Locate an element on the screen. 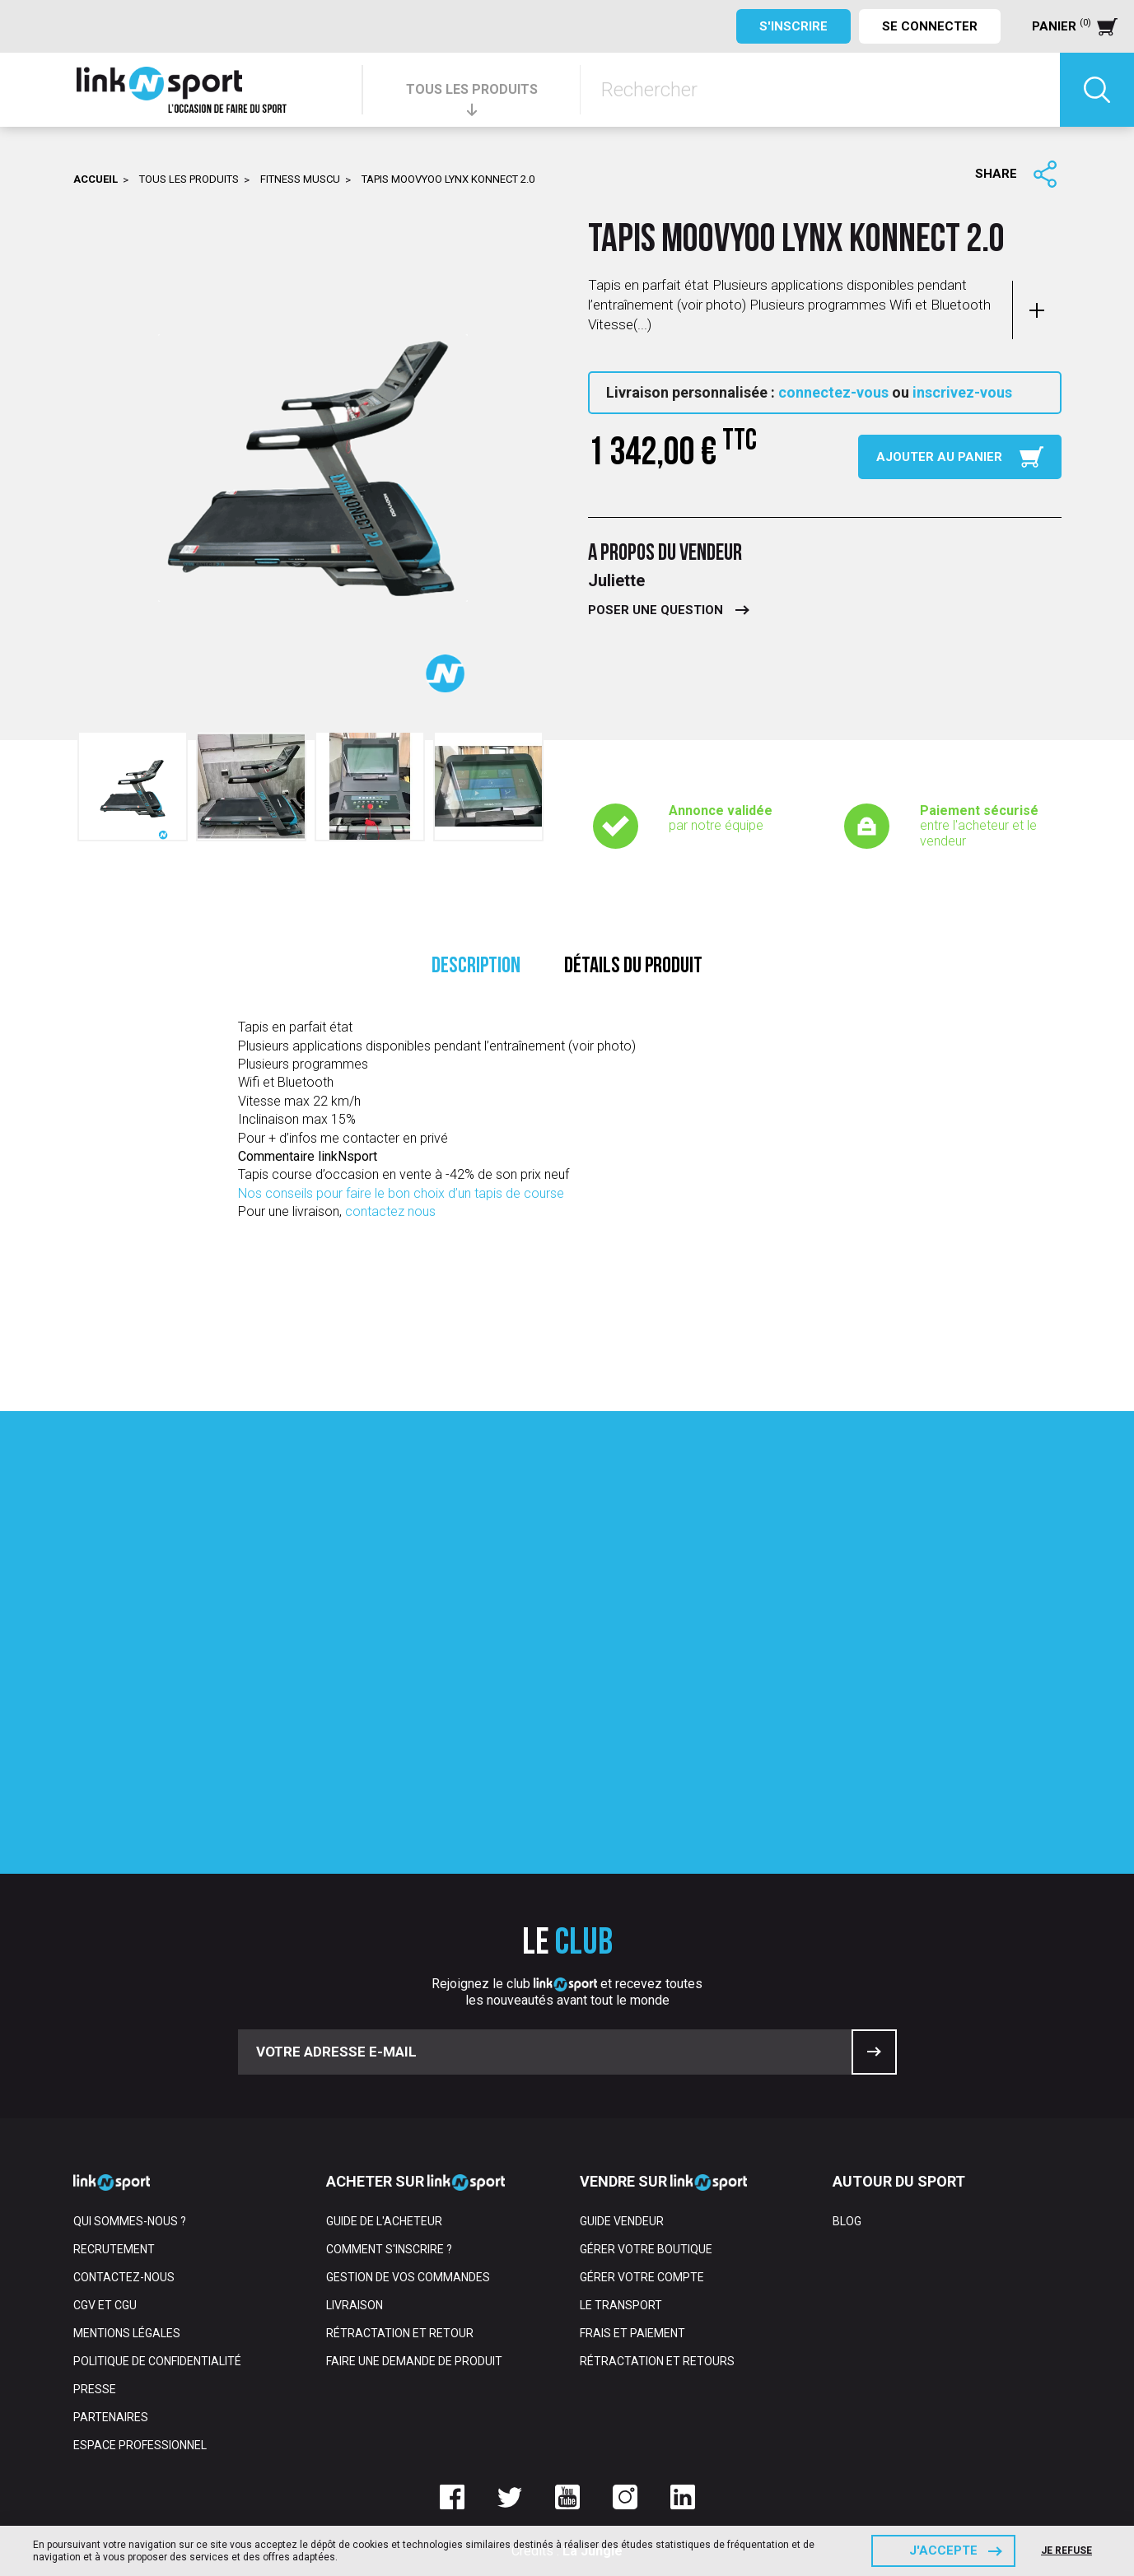 The height and width of the screenshot is (2576, 1134). TOUS LES PRODUITS is located at coordinates (472, 89).